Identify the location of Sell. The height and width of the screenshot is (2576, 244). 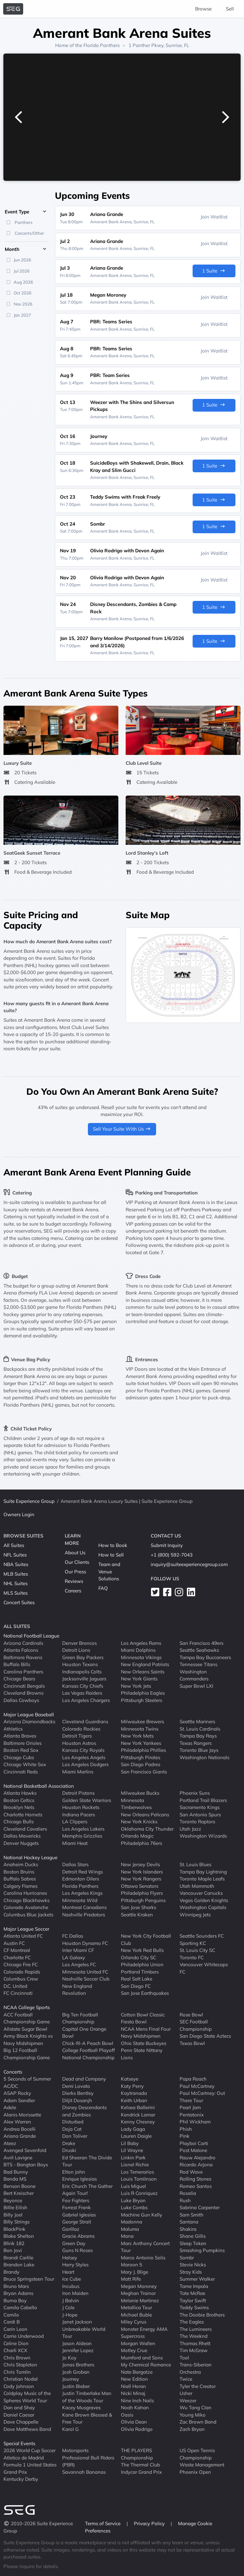
(230, 9).